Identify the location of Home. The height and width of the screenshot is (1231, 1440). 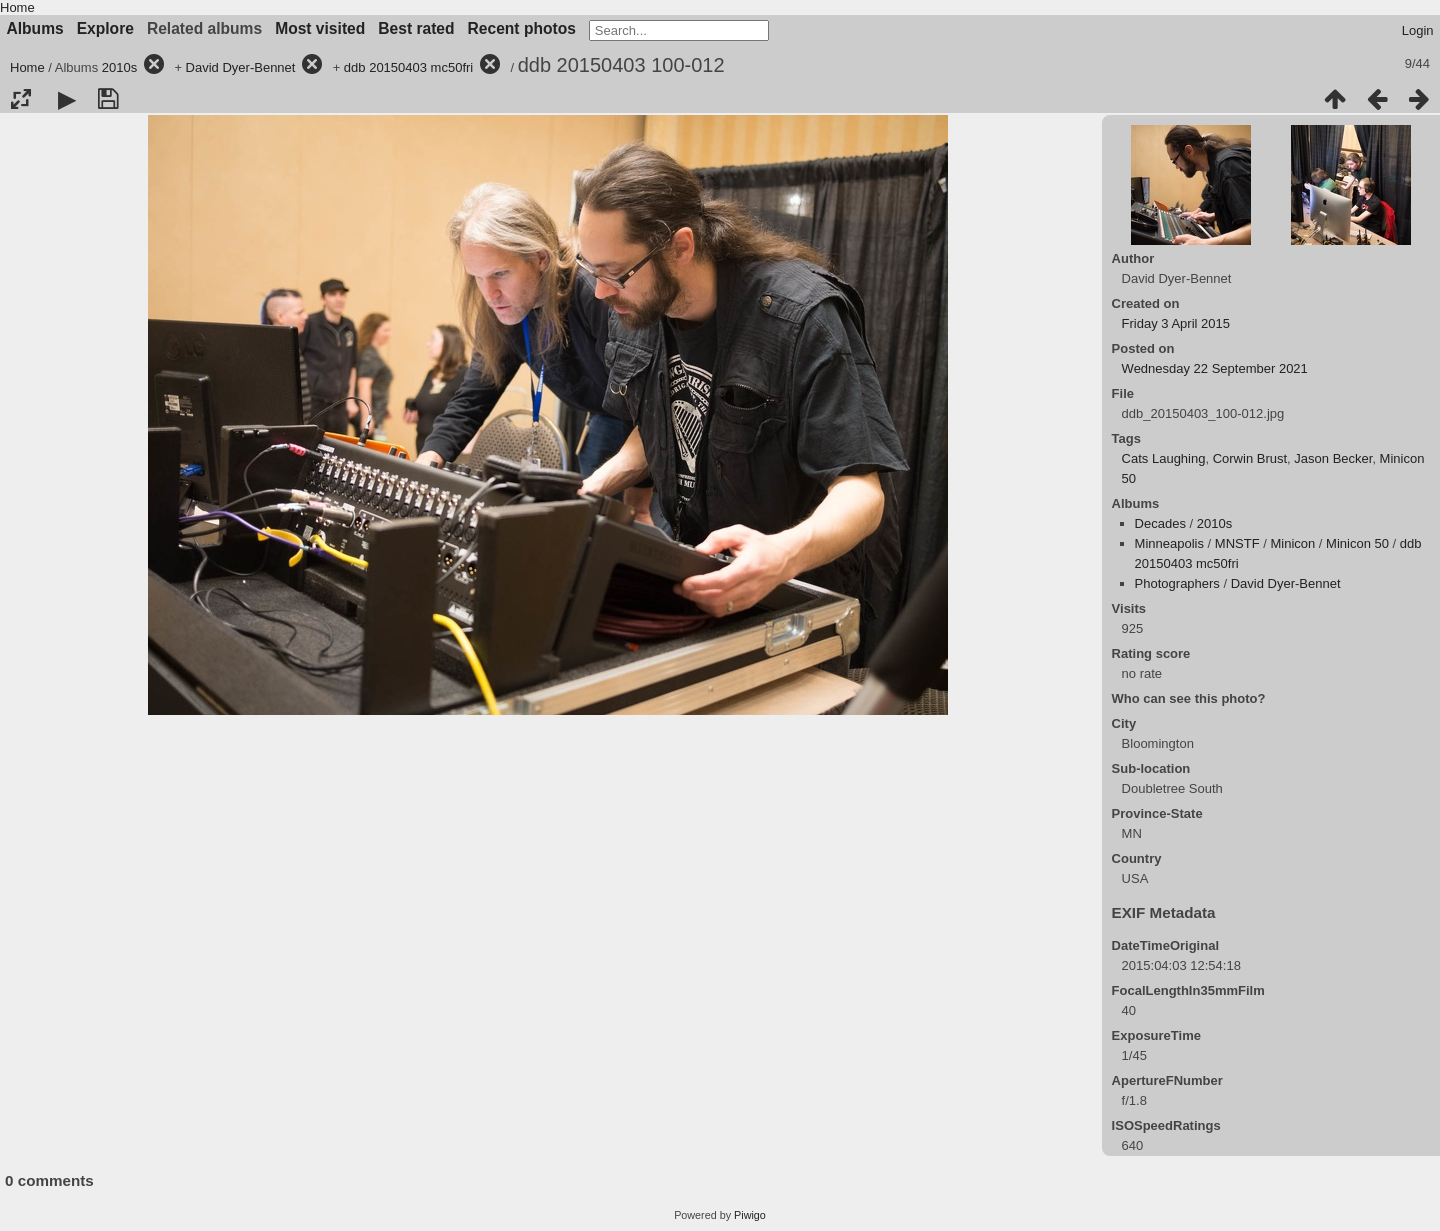
(17, 7).